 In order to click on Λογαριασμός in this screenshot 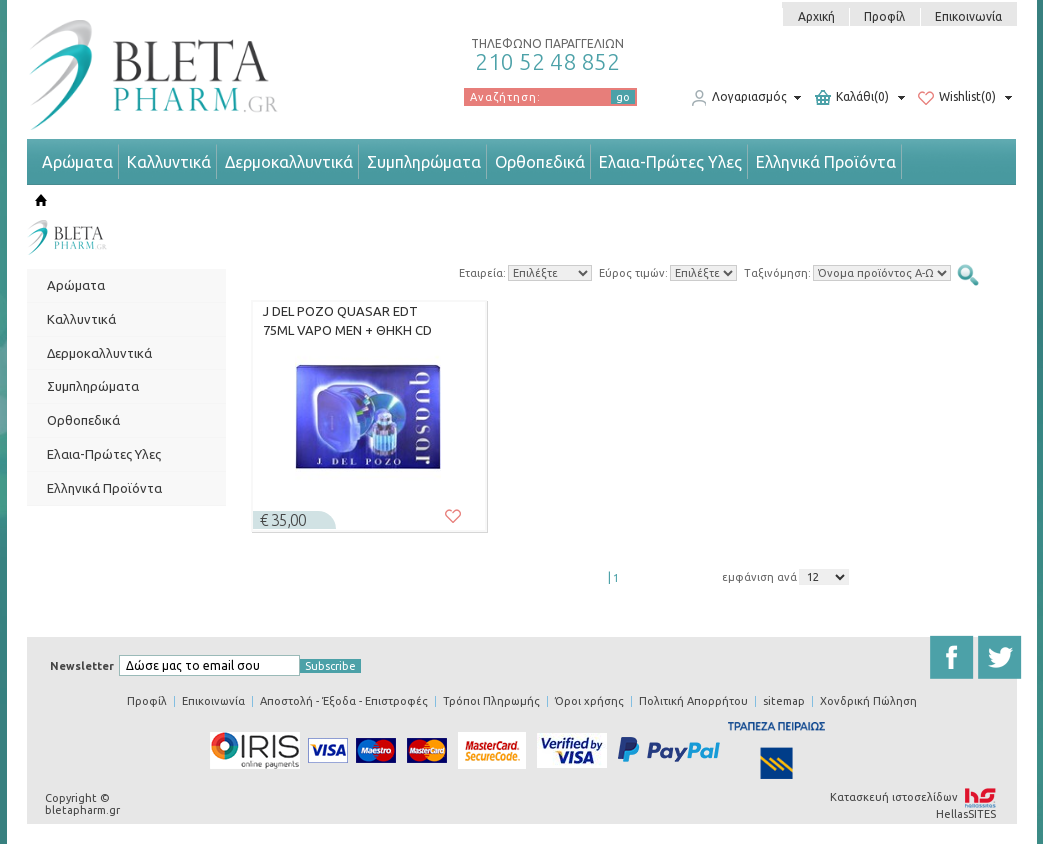, I will do `click(739, 98)`.